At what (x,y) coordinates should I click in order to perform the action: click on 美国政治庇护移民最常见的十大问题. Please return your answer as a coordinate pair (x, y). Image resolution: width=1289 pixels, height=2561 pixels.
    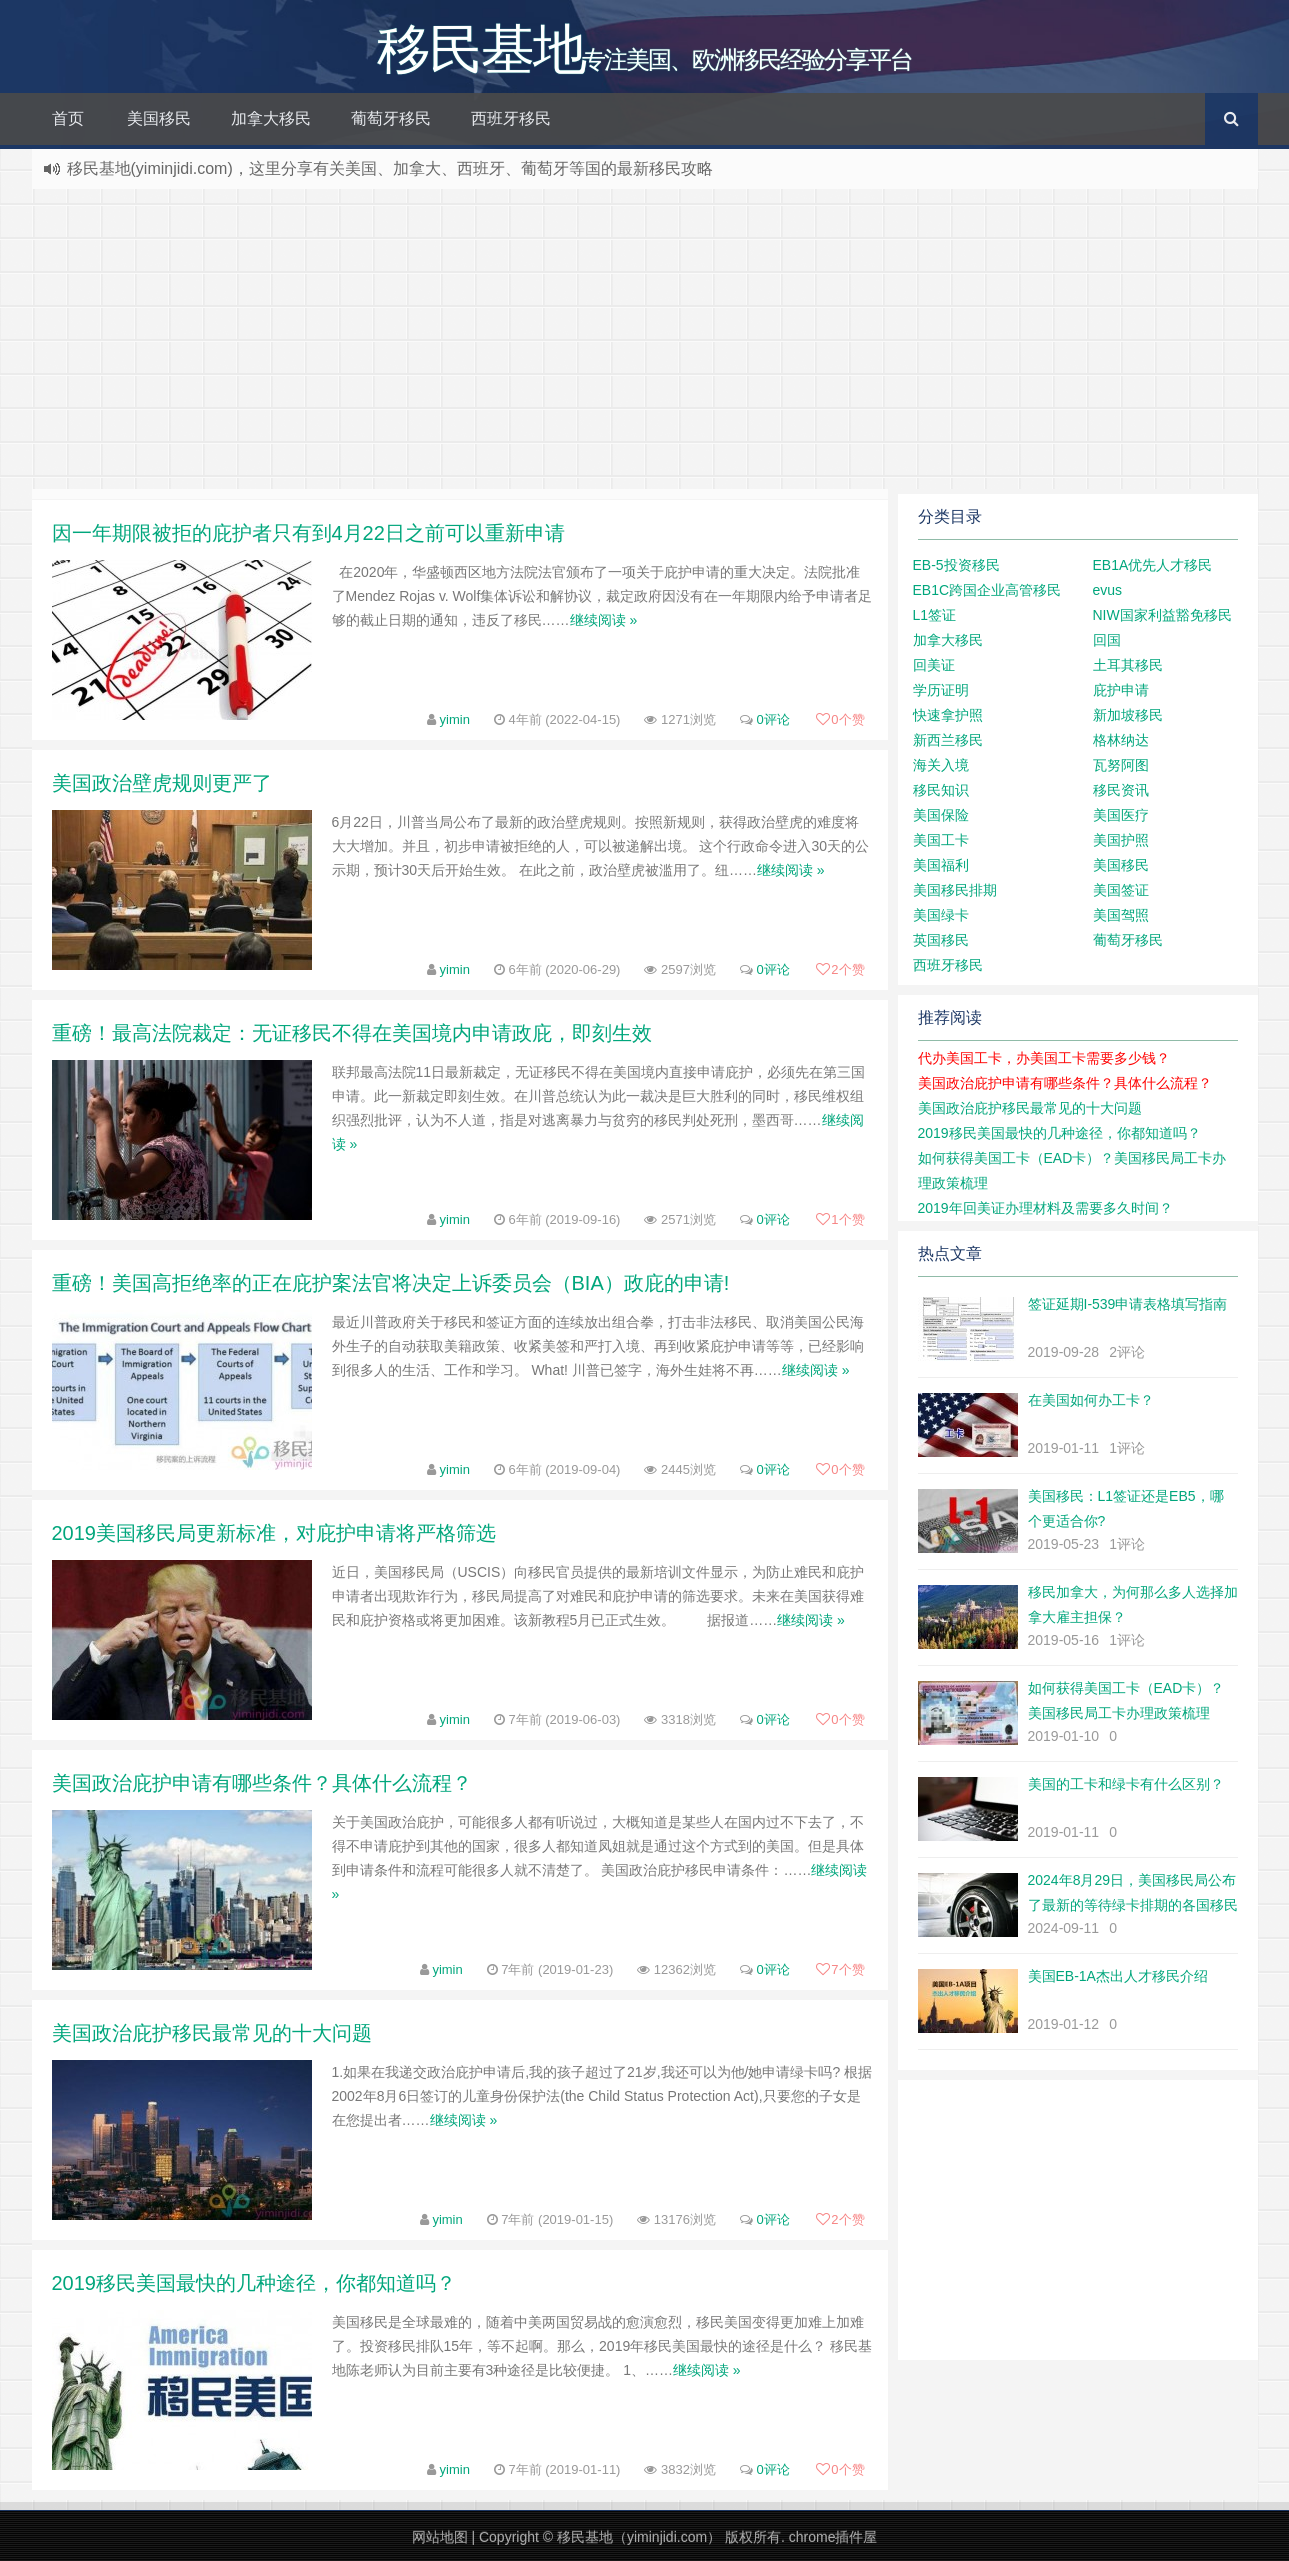
    Looking at the image, I should click on (212, 2033).